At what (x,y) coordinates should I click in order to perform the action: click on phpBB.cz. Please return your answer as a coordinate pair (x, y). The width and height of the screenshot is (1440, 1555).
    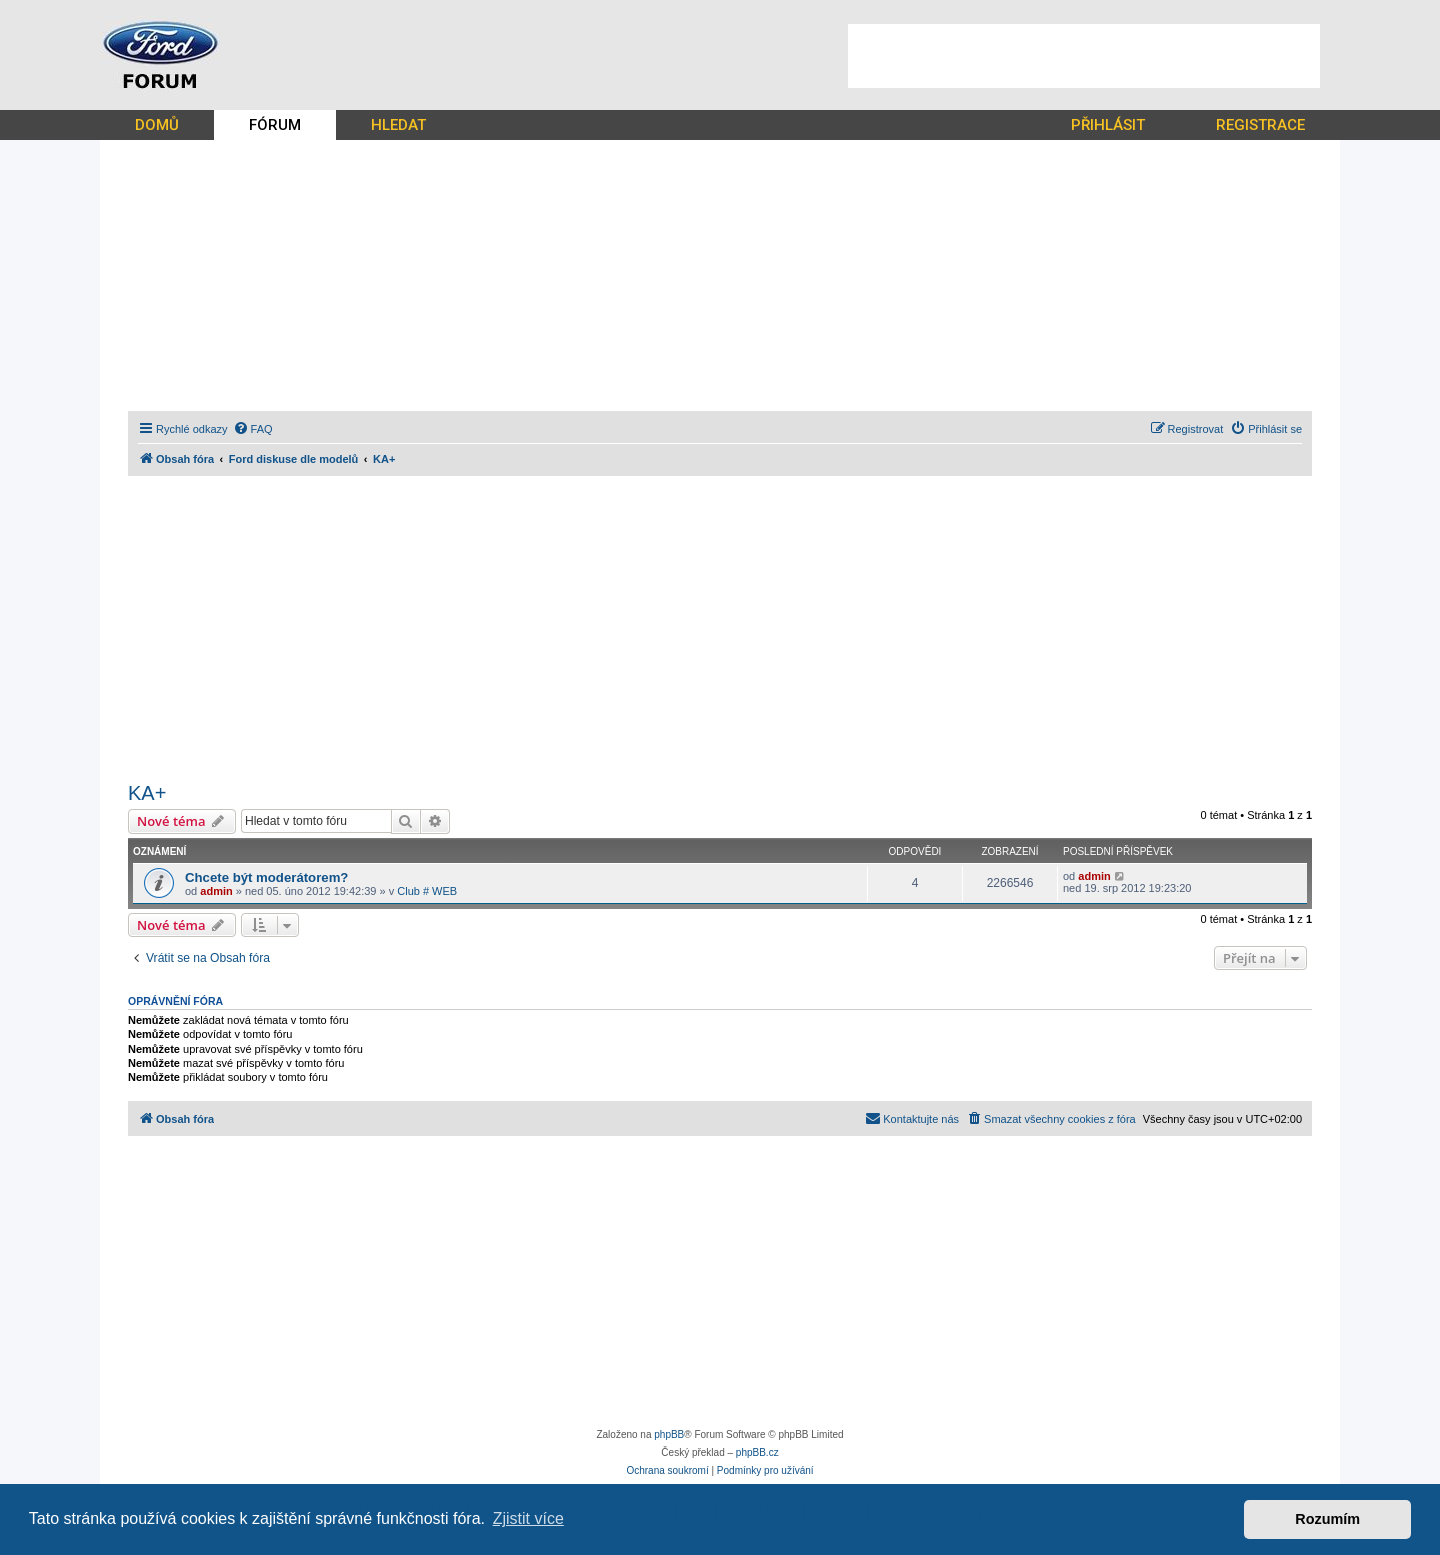
    Looking at the image, I should click on (757, 1452).